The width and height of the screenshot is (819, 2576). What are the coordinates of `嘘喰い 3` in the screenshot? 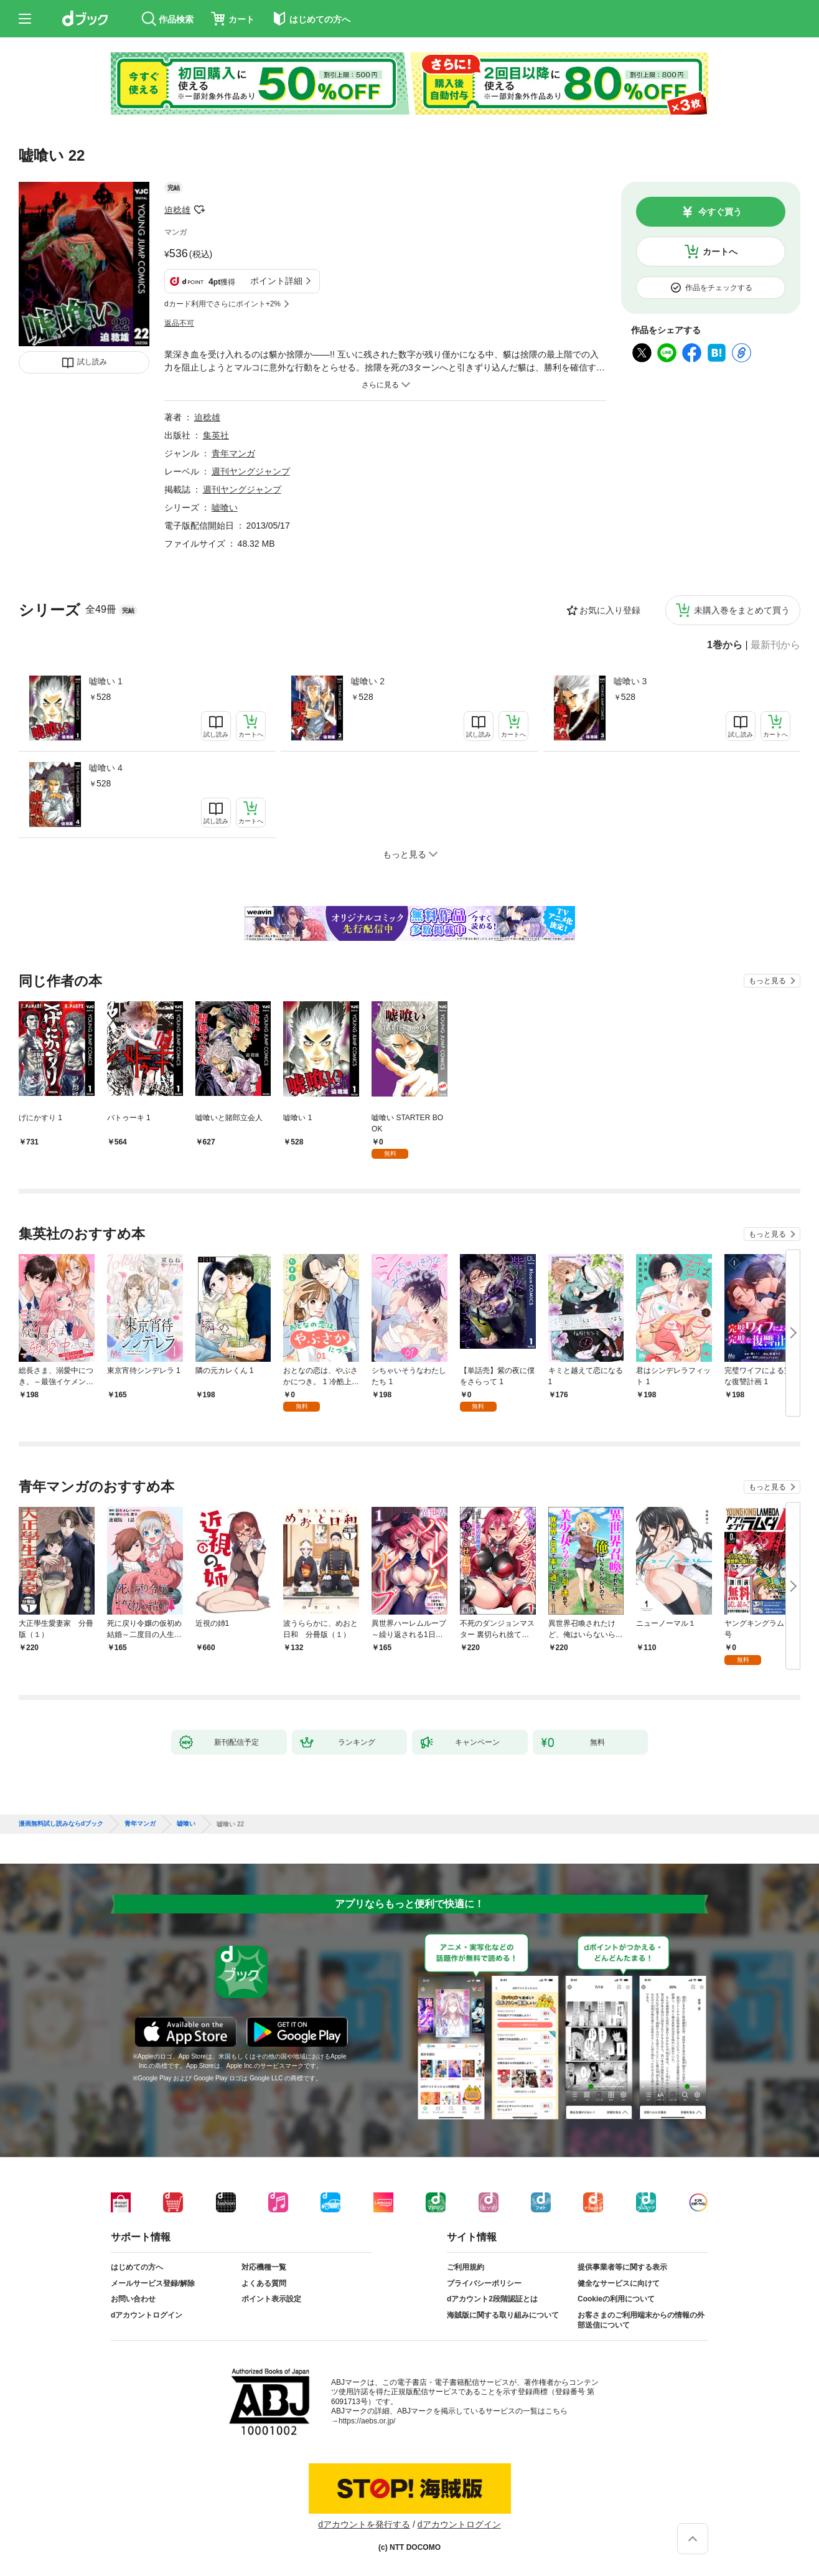 It's located at (630, 681).